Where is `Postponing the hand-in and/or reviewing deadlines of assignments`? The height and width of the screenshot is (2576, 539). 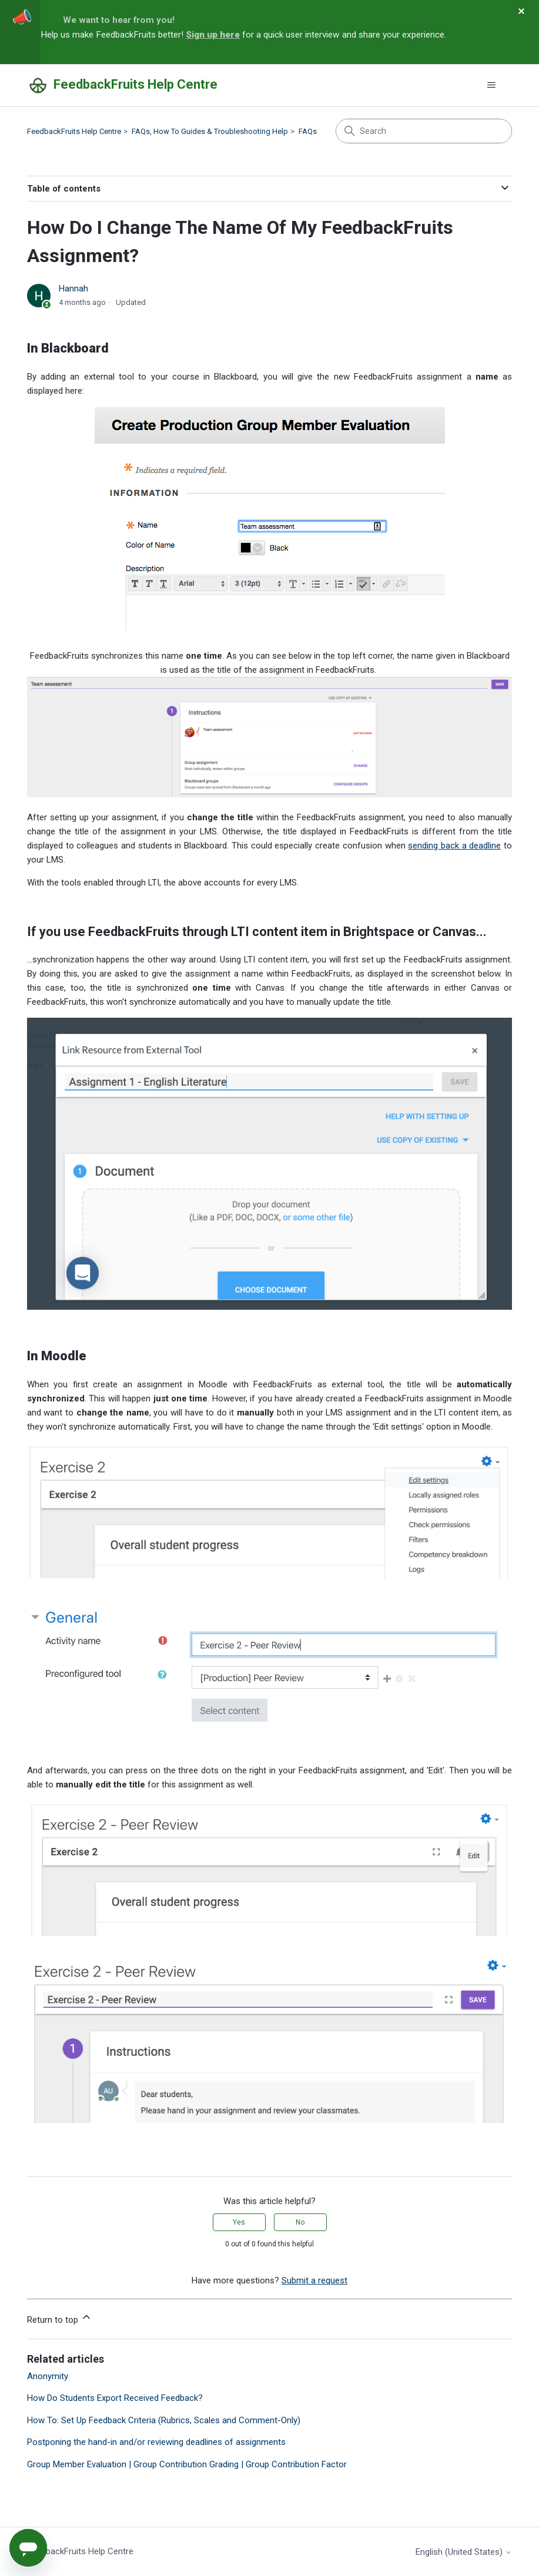 Postponing the hand-in and/or reviewing deadlines of assignments is located at coordinates (156, 2442).